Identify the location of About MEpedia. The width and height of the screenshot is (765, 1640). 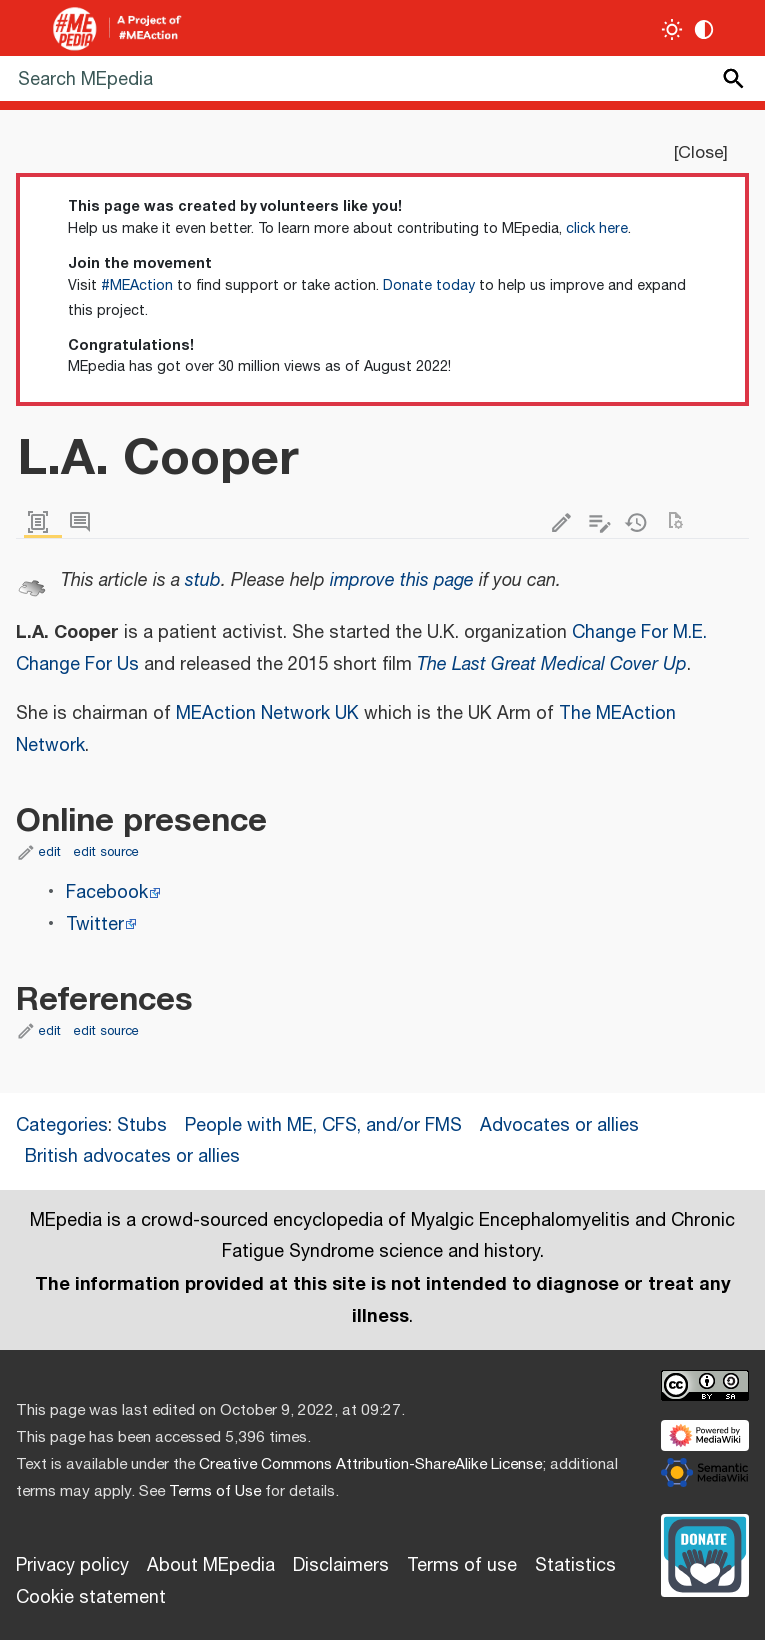
(211, 1566).